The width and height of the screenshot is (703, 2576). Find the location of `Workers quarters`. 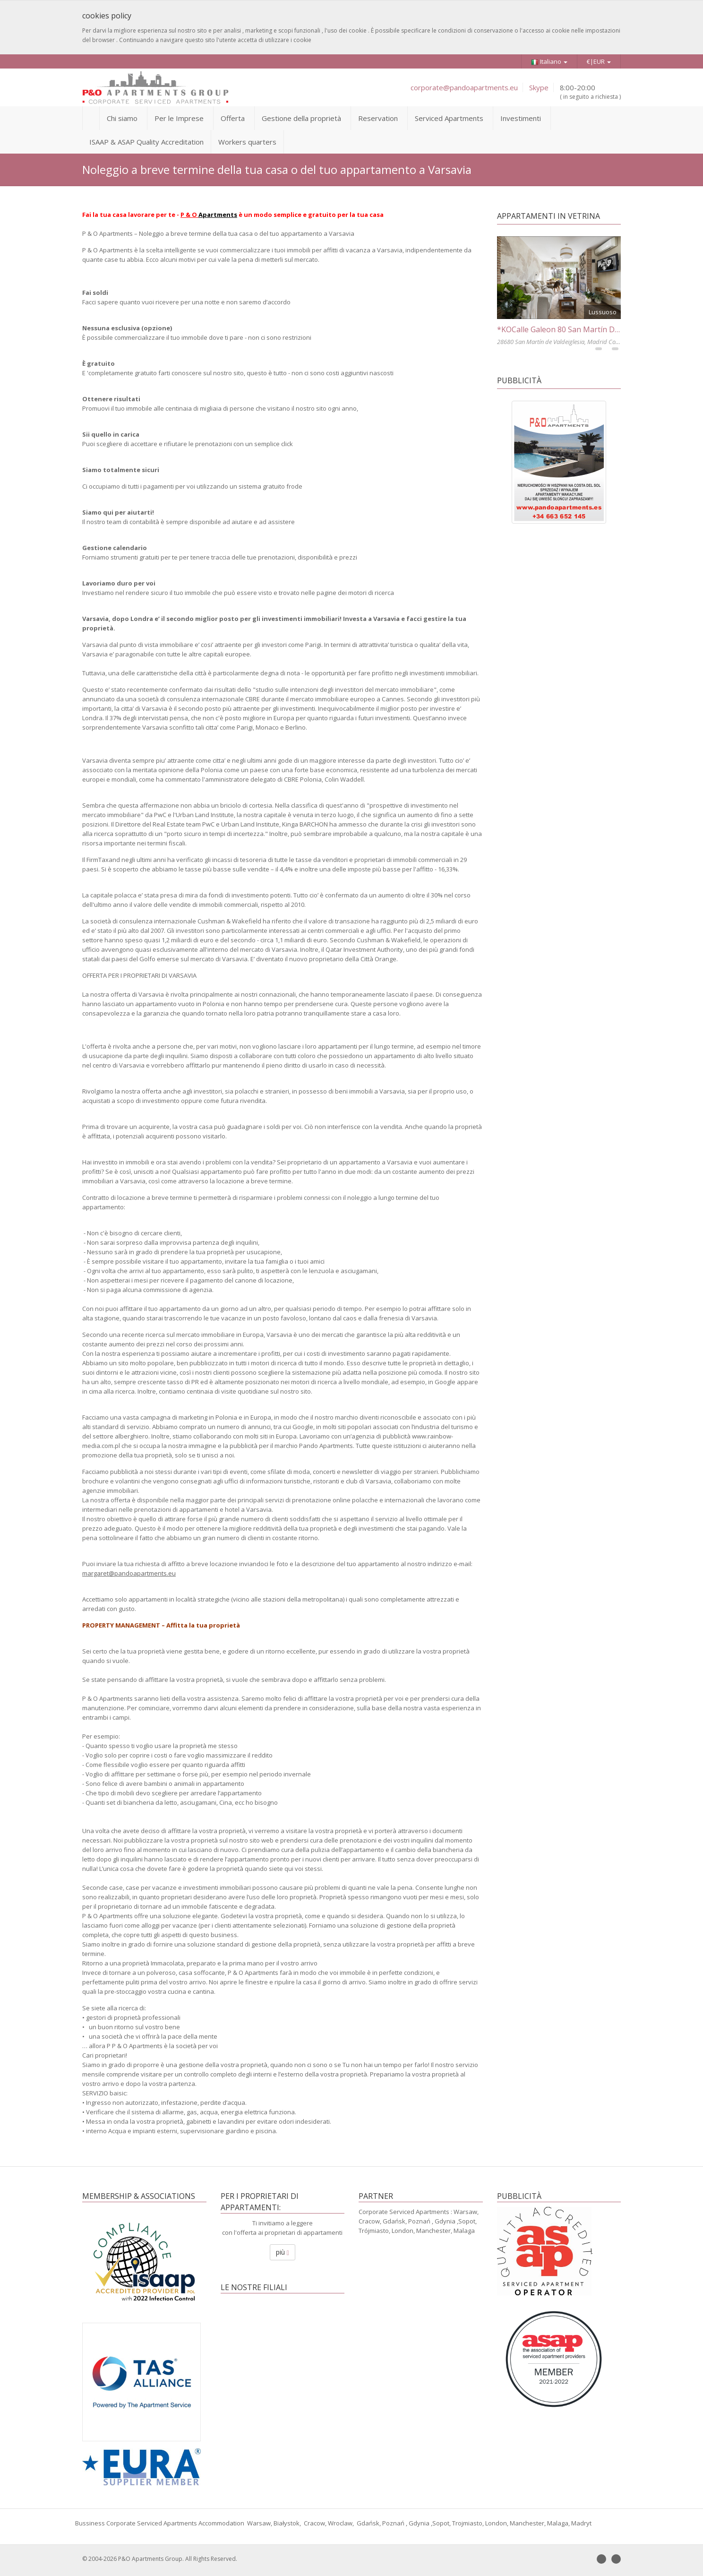

Workers quarters is located at coordinates (247, 141).